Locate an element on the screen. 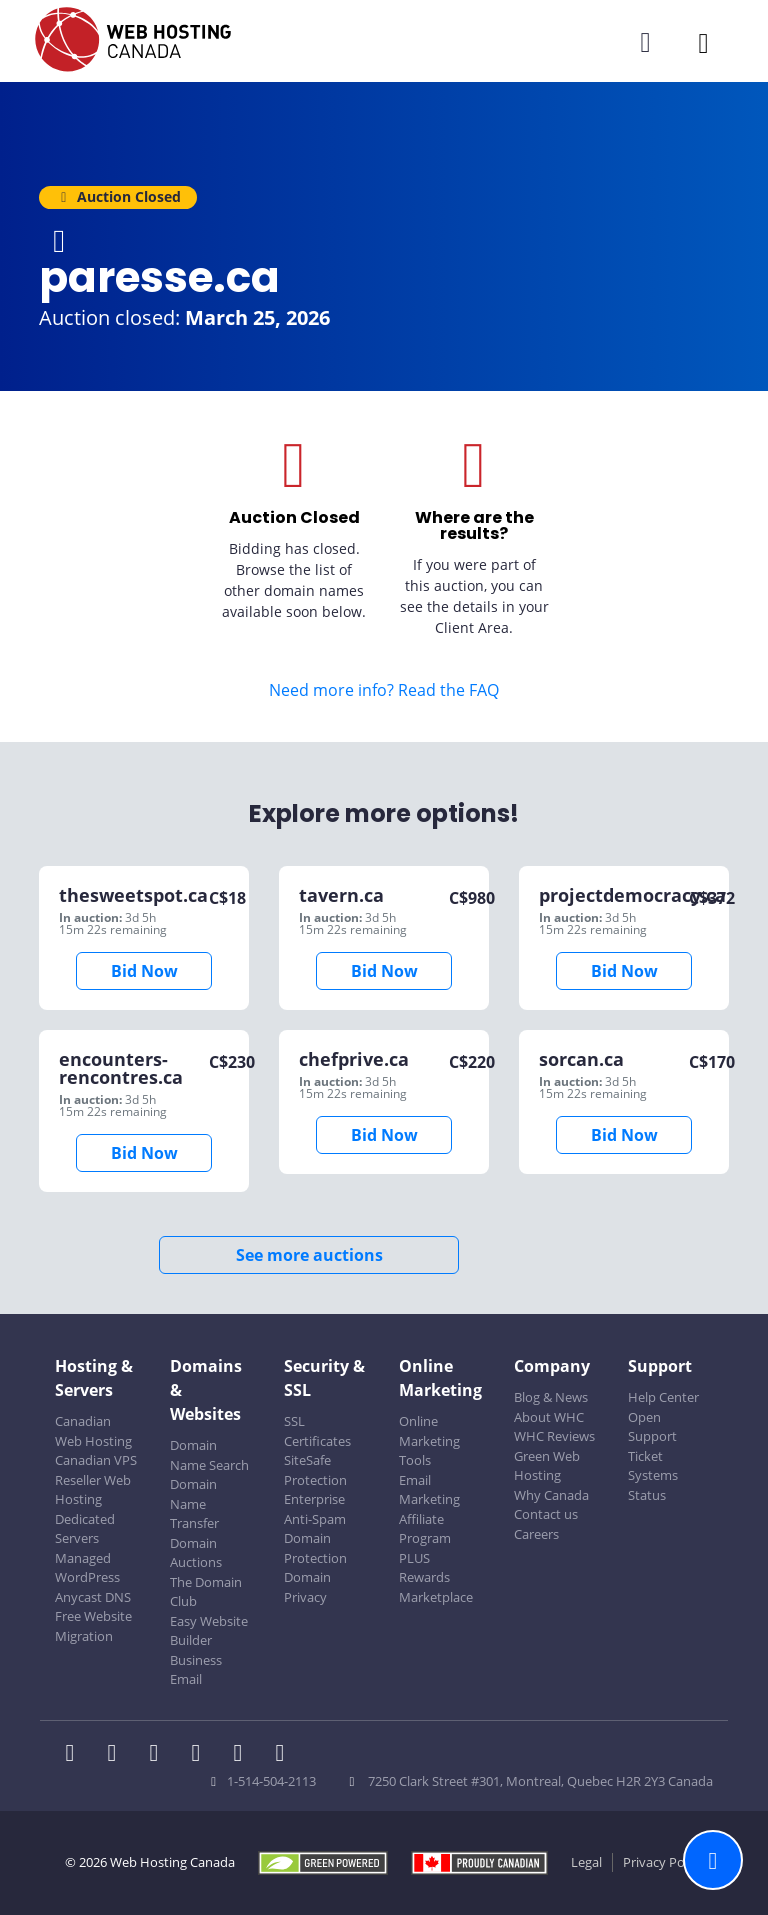 The width and height of the screenshot is (768, 1915). Canadian VPS is located at coordinates (96, 1460).